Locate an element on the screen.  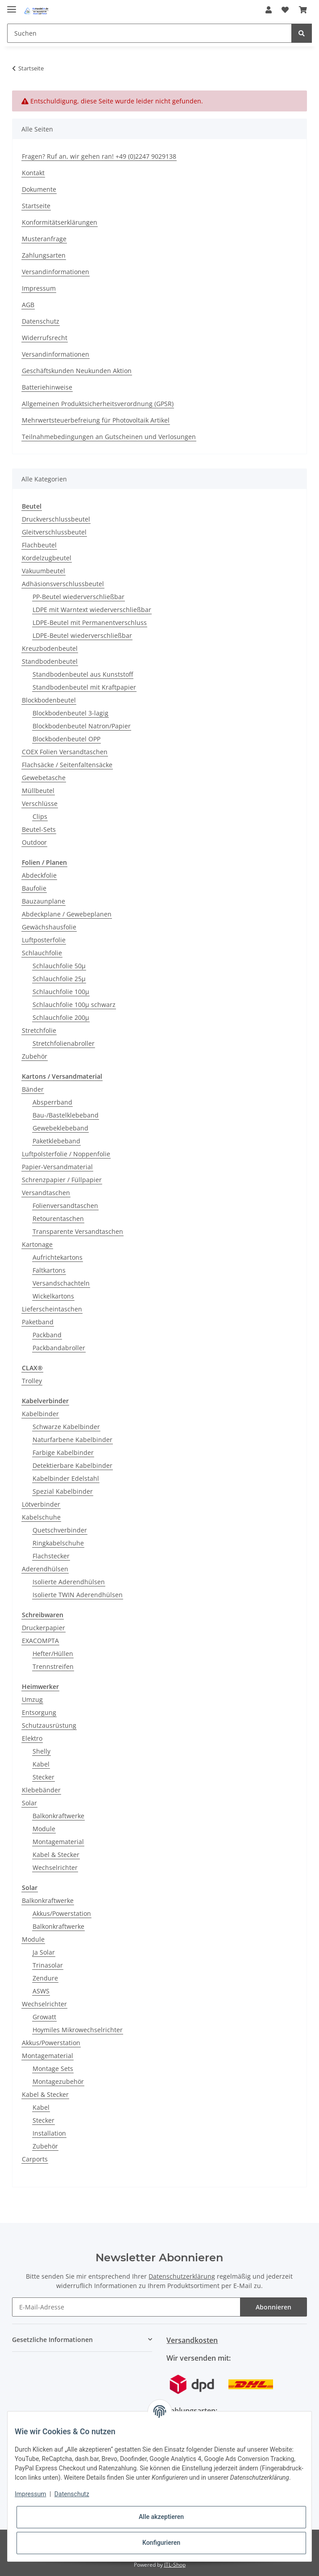
Schlauchfolie 50µ is located at coordinates (59, 965).